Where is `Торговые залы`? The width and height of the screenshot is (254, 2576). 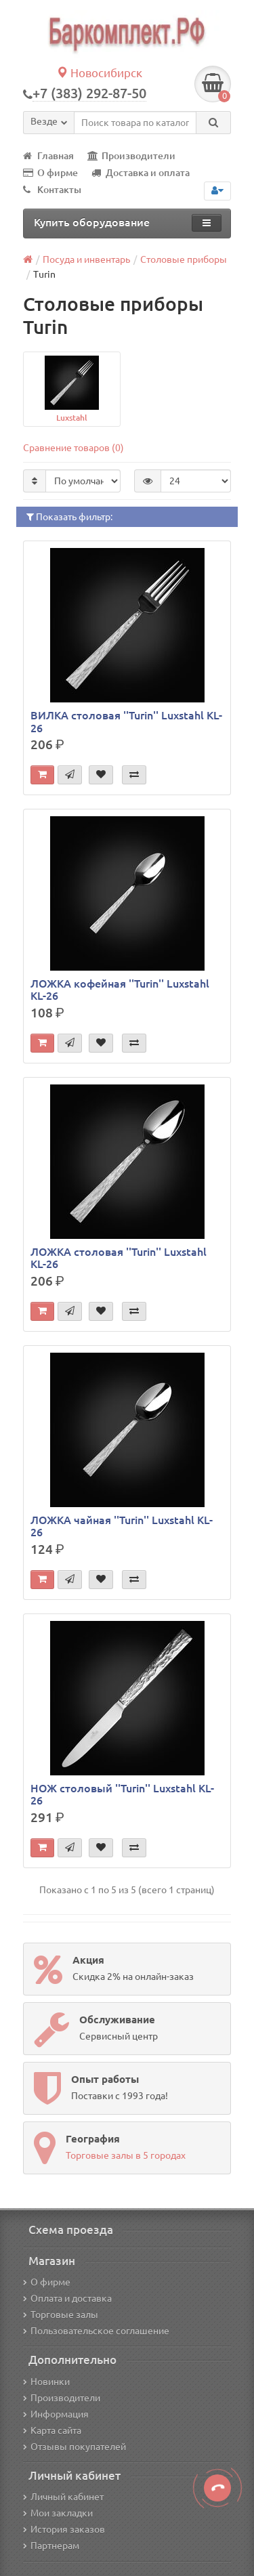 Торговые залы is located at coordinates (60, 2314).